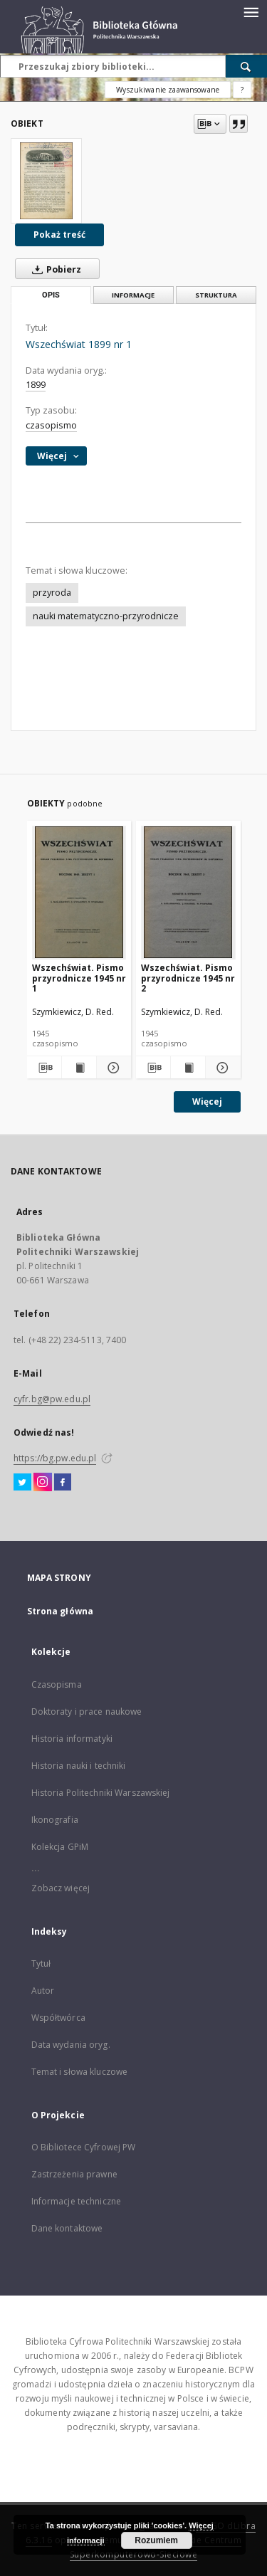 The width and height of the screenshot is (267, 2576). I want to click on 1899, so click(36, 385).